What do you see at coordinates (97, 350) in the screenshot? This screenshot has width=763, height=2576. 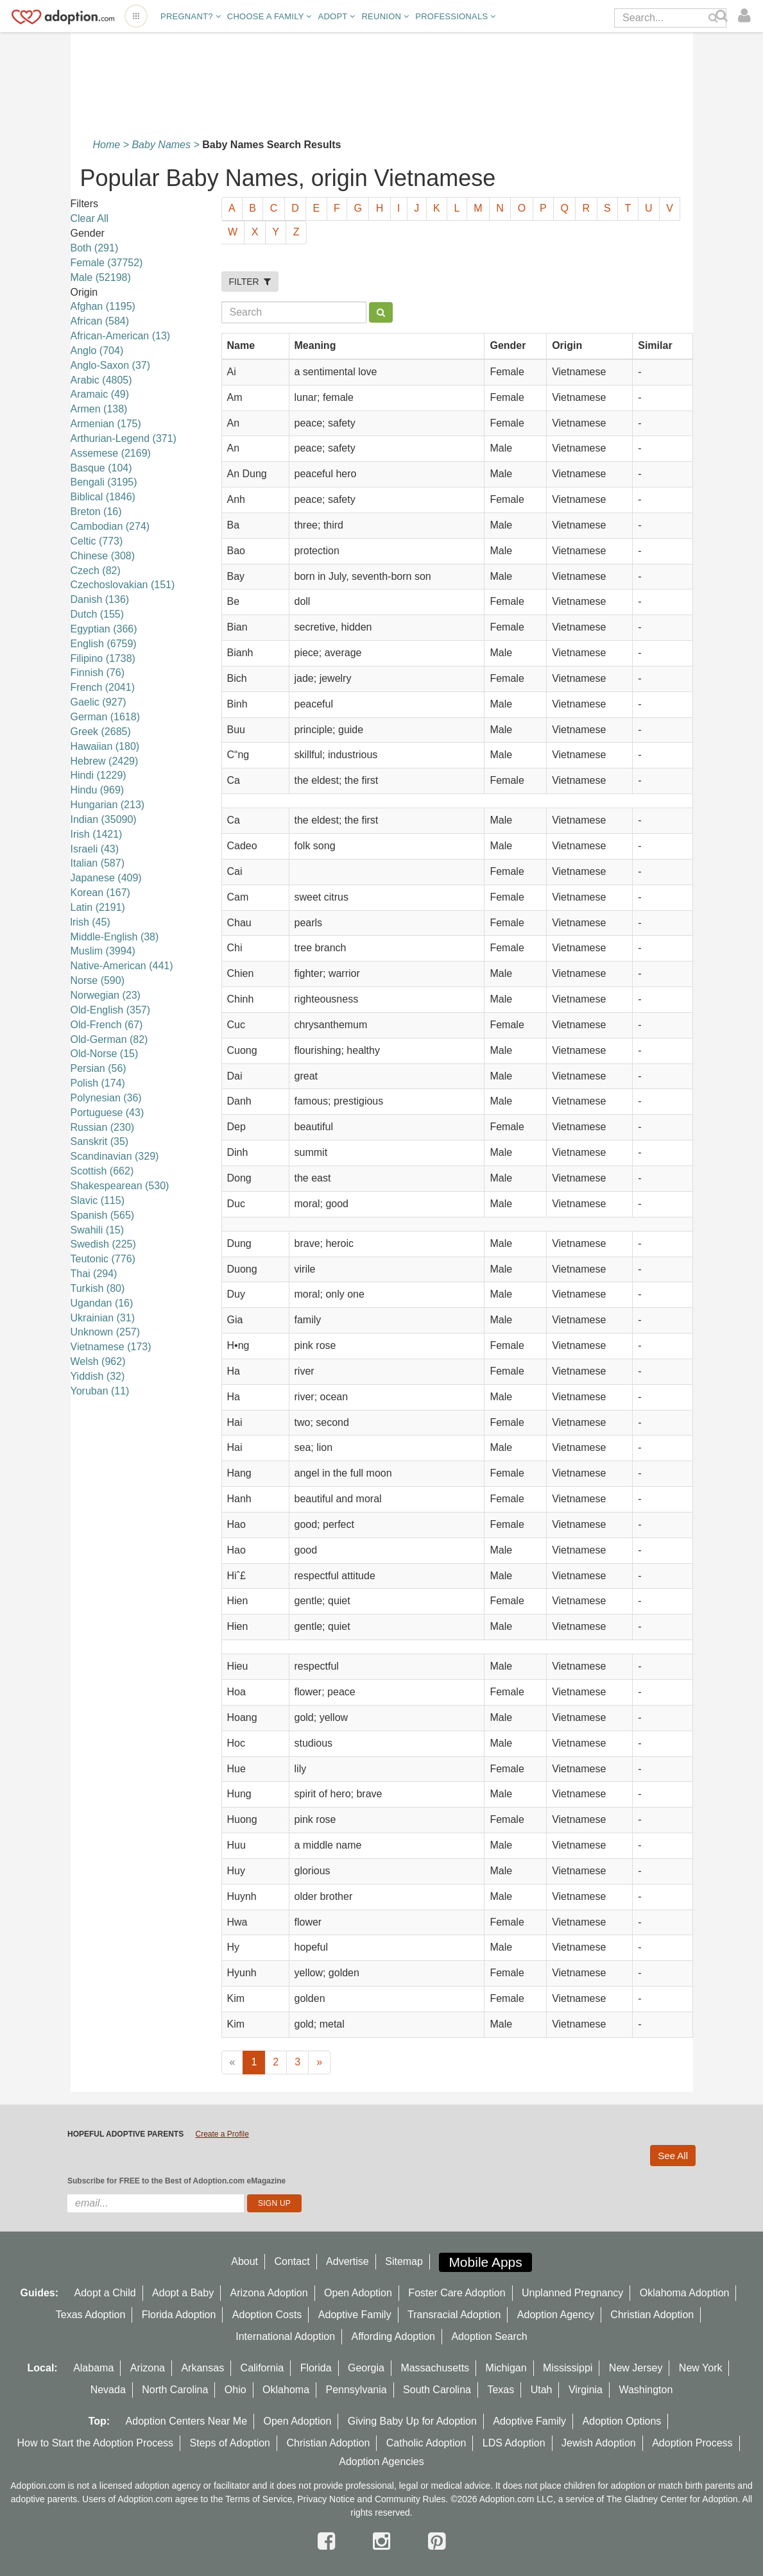 I see `Anglo (704)` at bounding box center [97, 350].